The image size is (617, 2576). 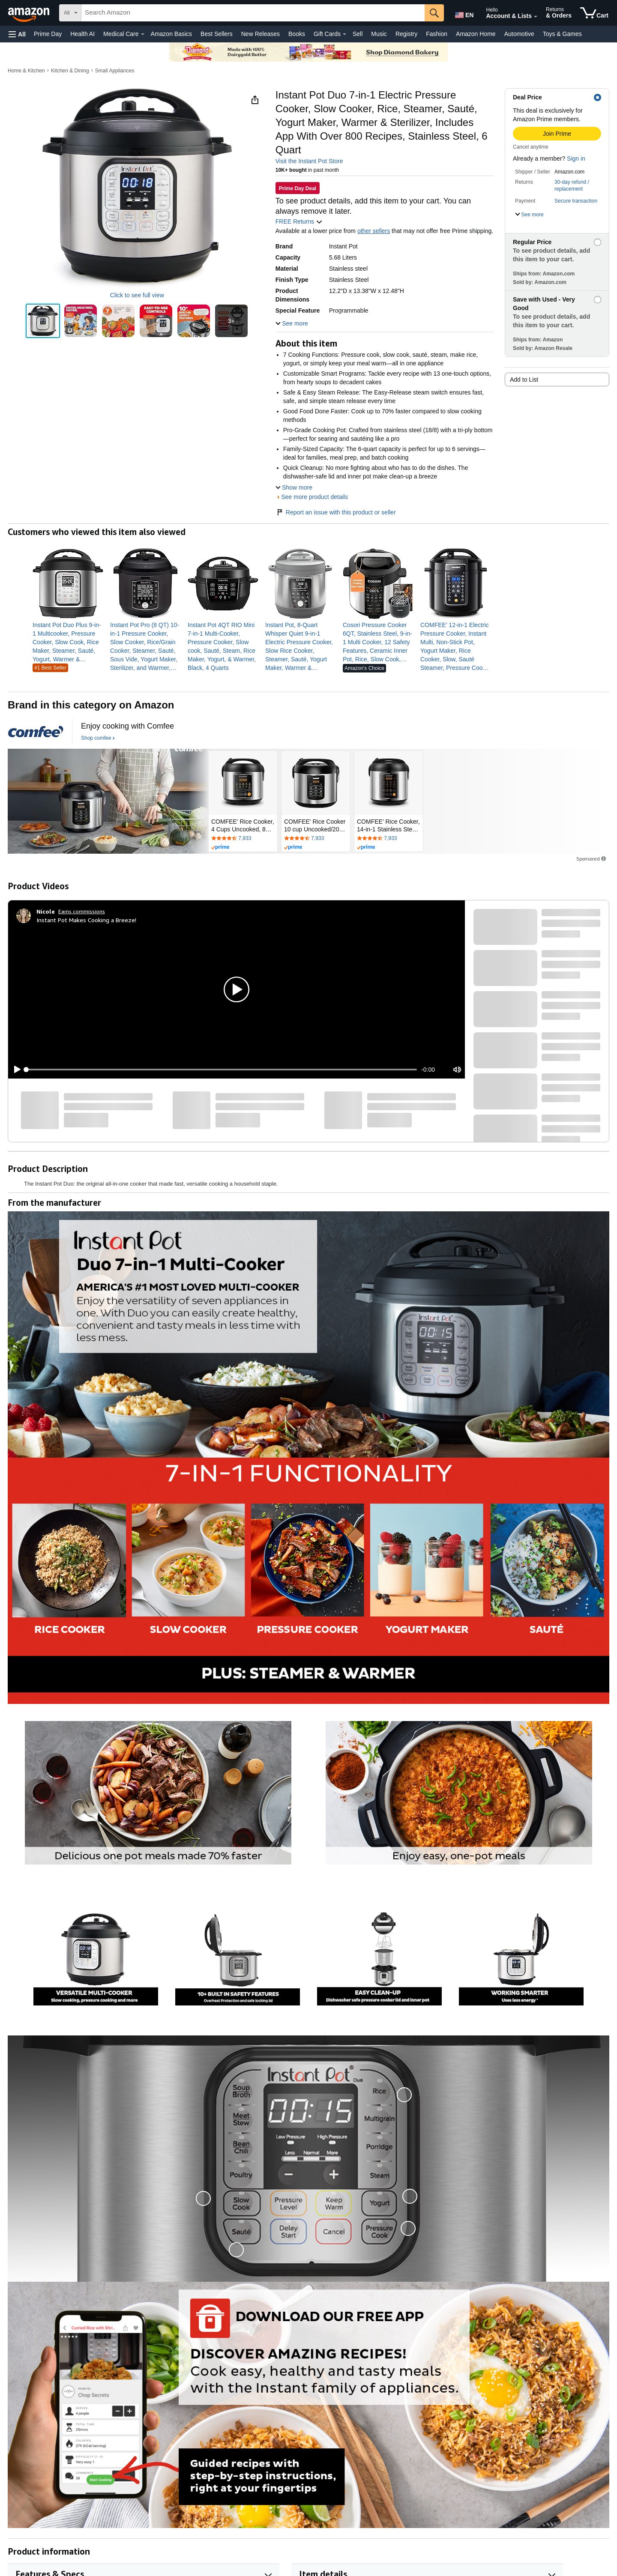 I want to click on [Enjoy cooking with Comfee], so click(x=127, y=726).